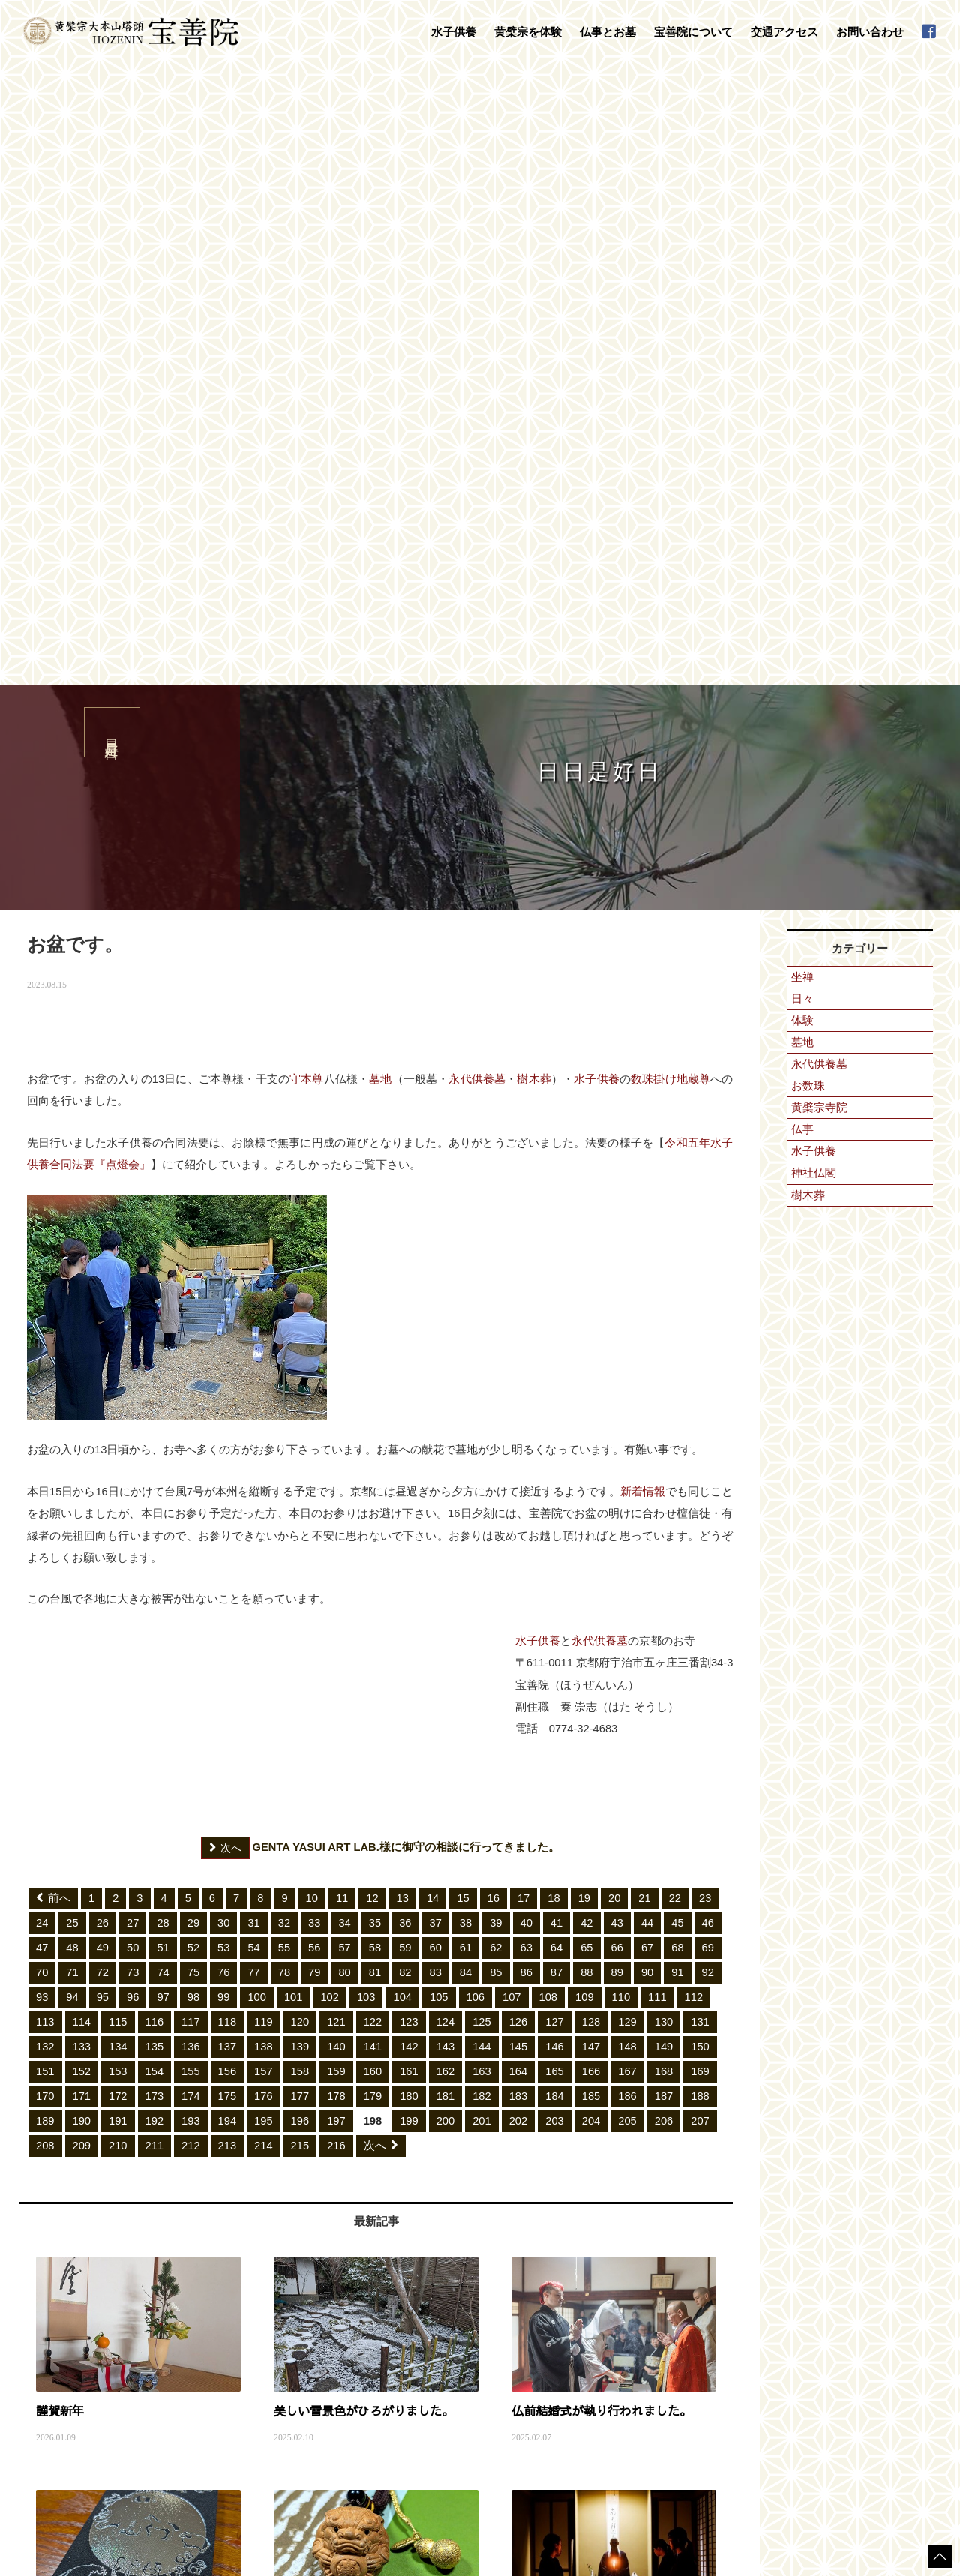  What do you see at coordinates (518, 1477) in the screenshot?
I see `183` at bounding box center [518, 1477].